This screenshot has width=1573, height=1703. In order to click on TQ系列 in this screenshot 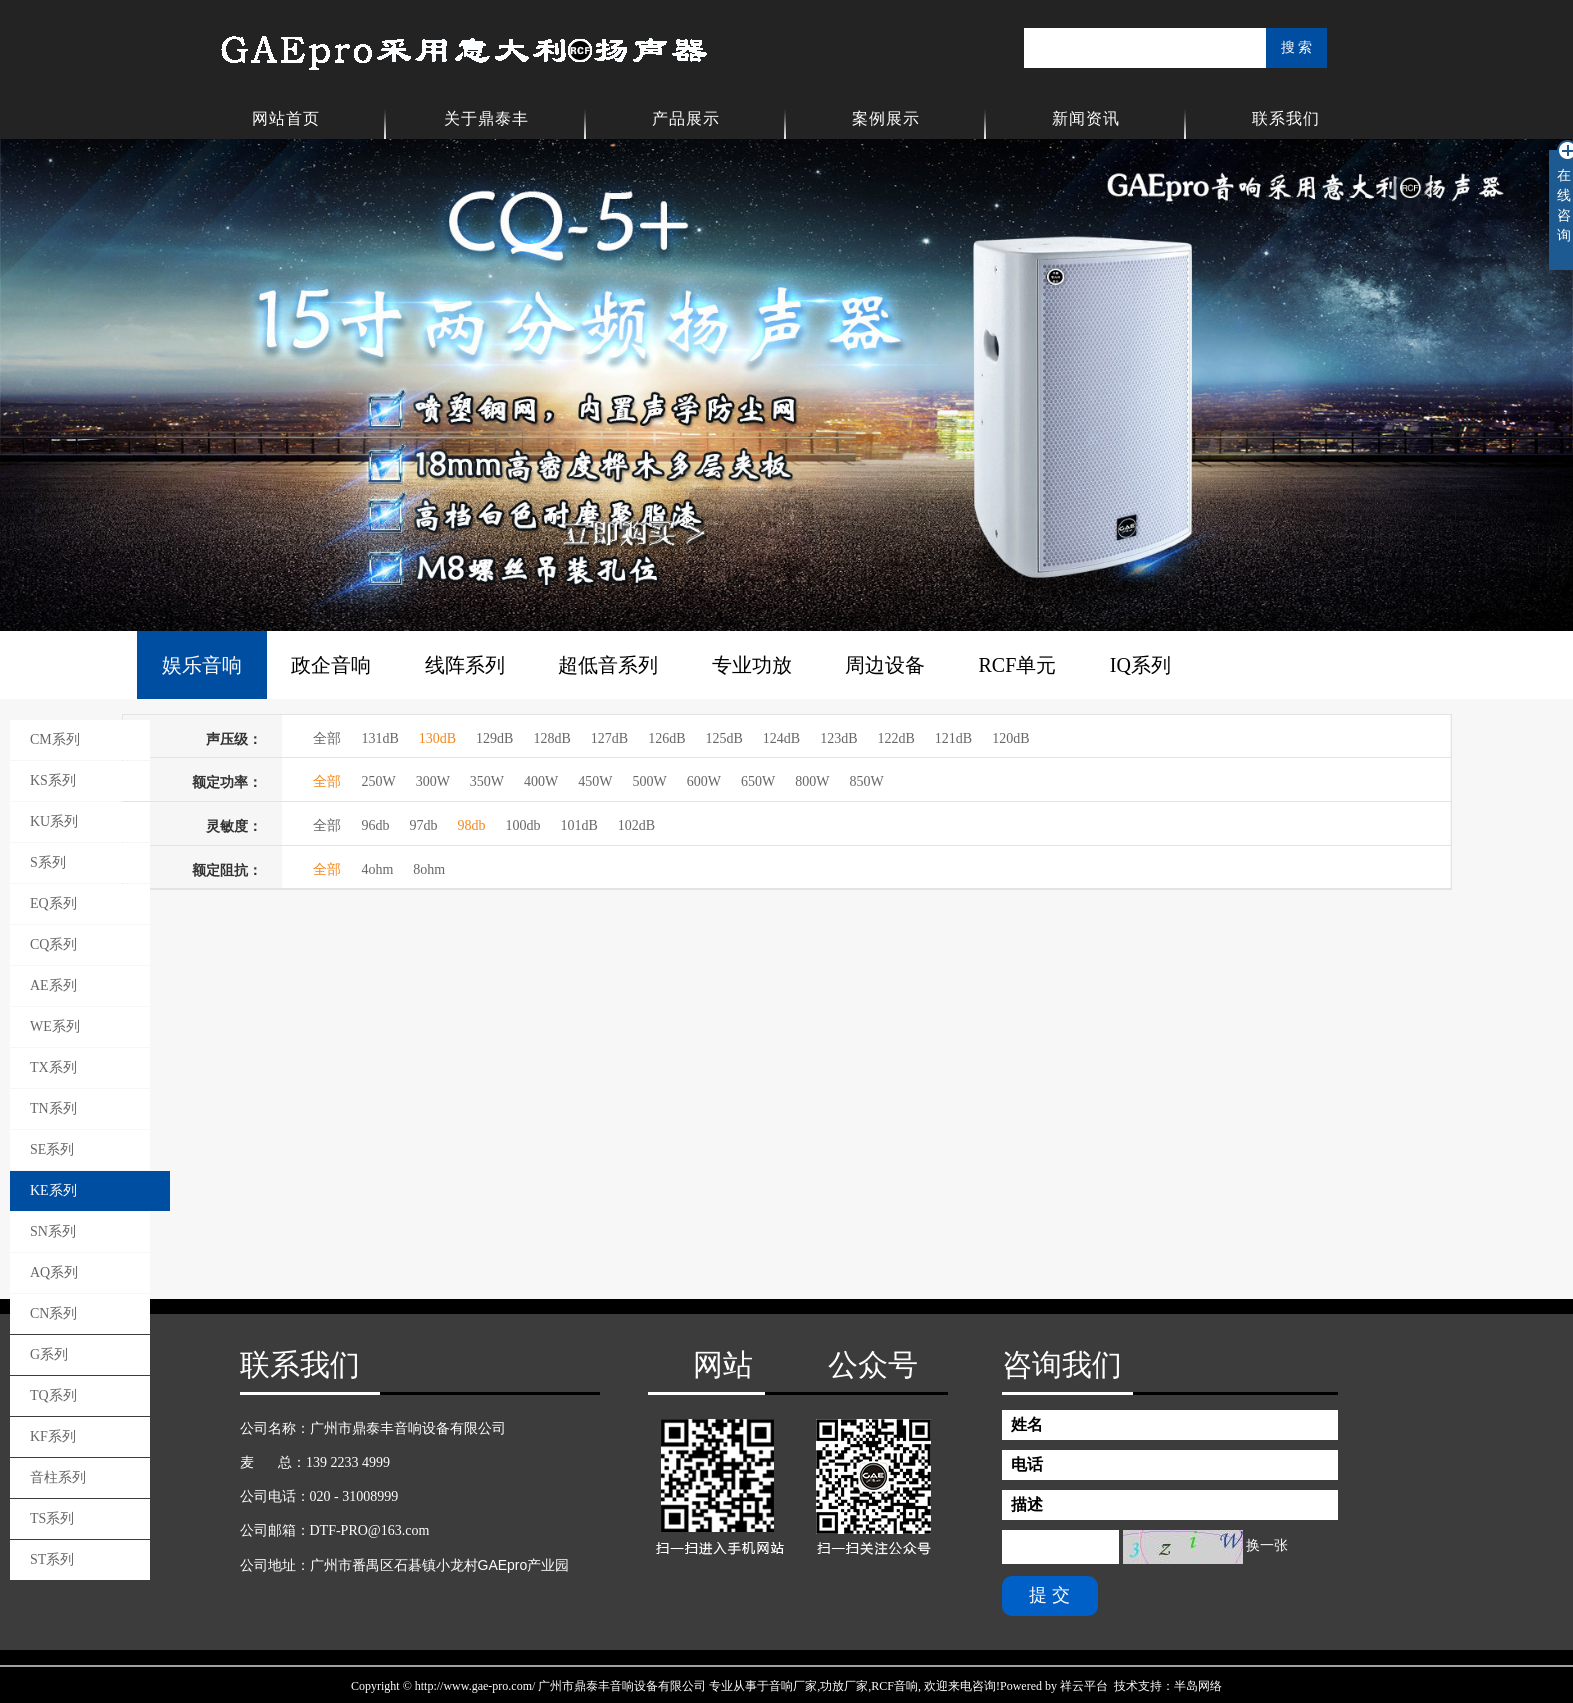, I will do `click(53, 1395)`.